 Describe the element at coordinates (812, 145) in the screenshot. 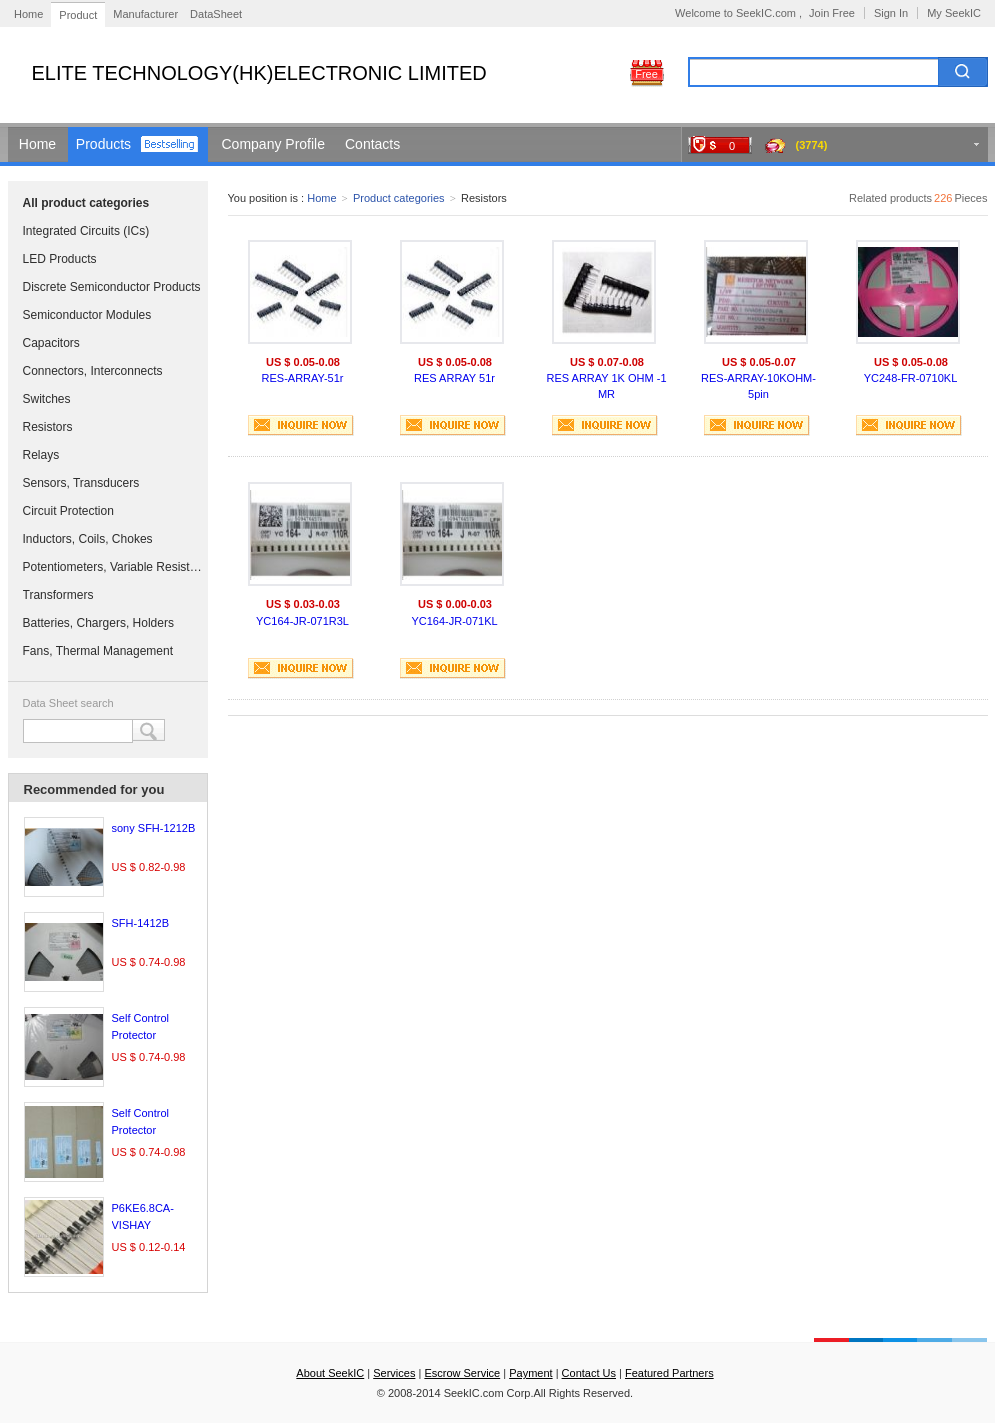

I see `(3774)` at that location.